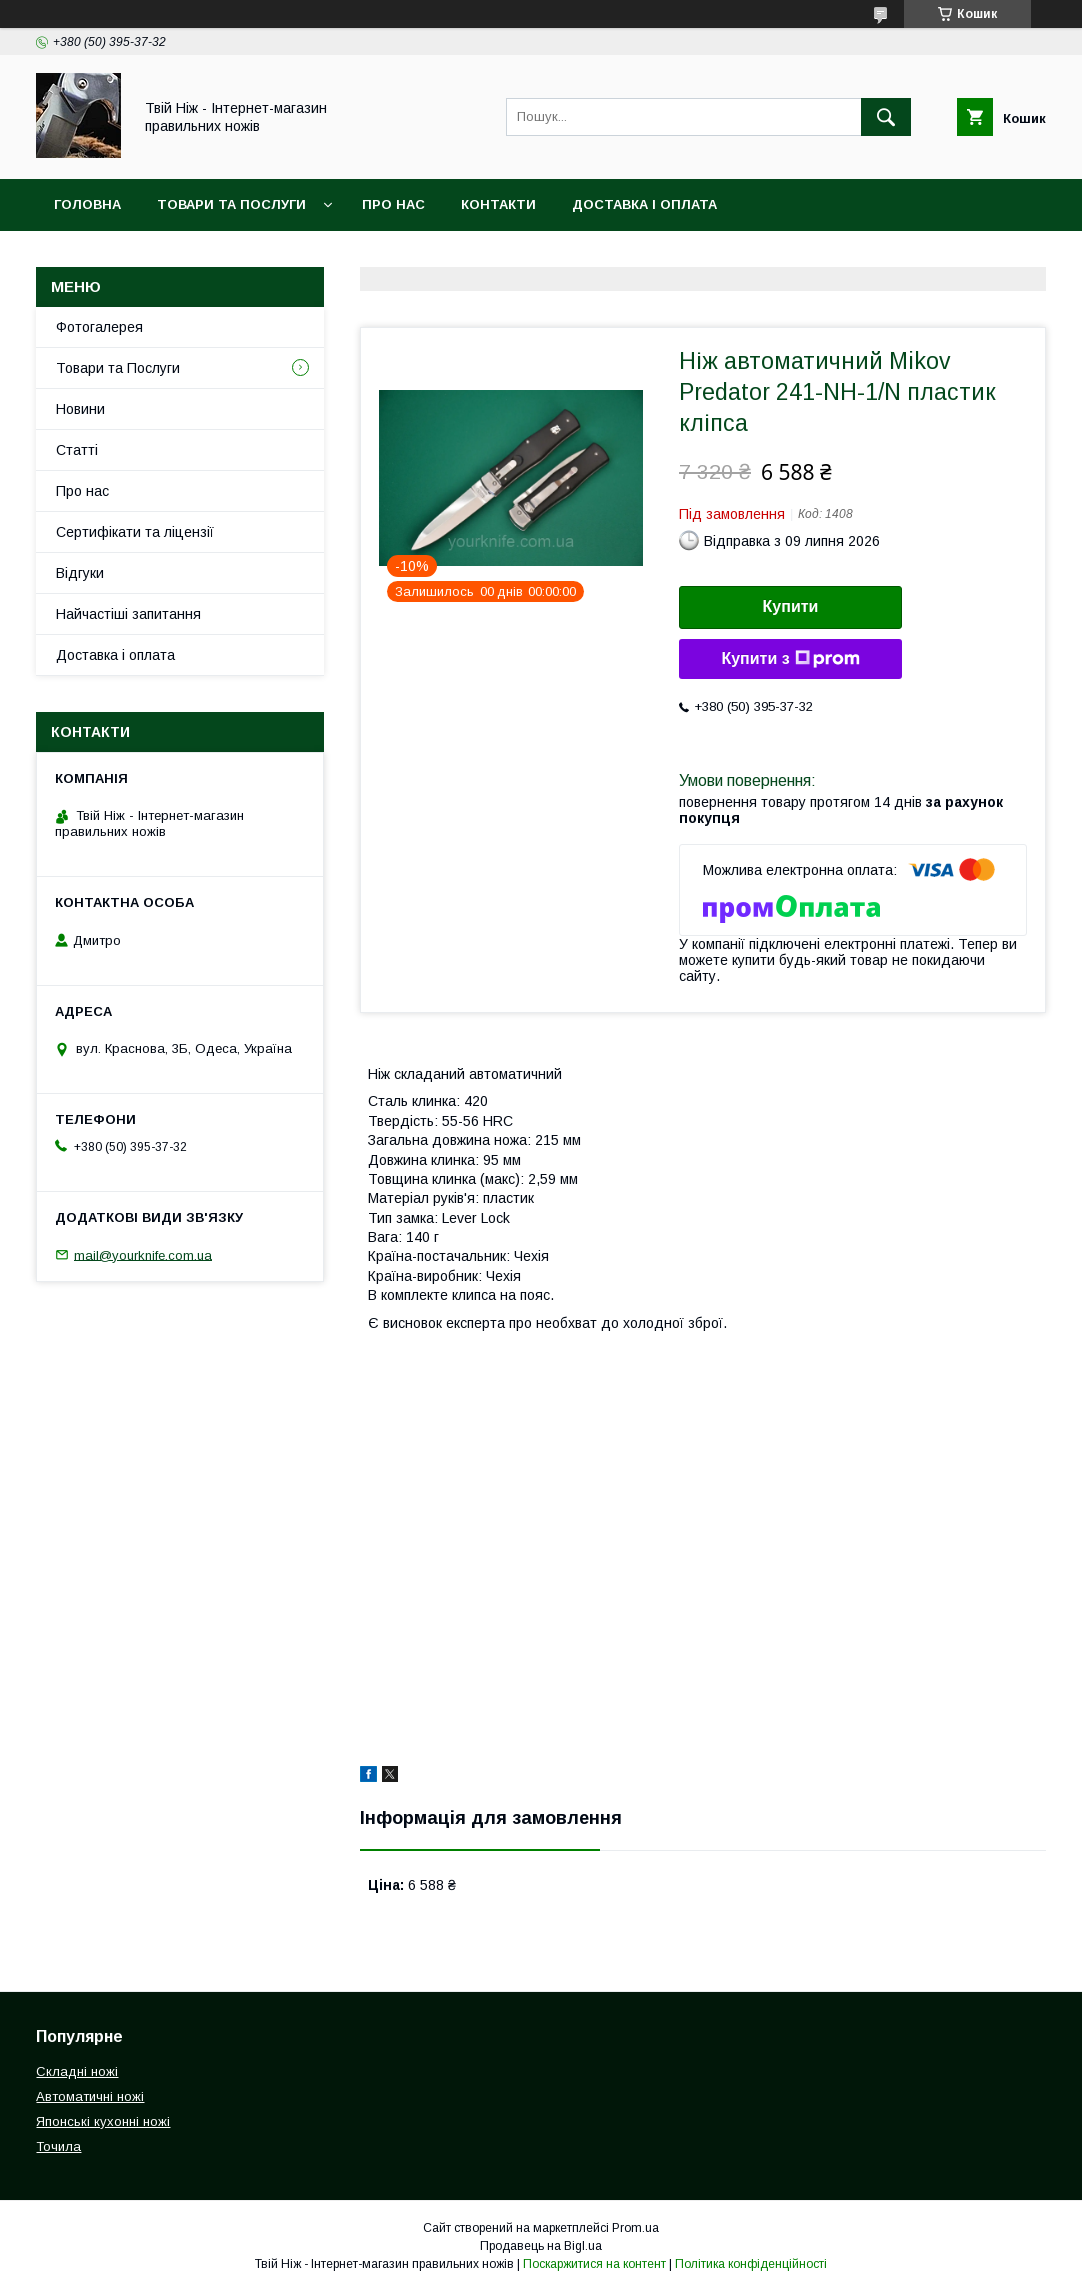  Describe the element at coordinates (886, 117) in the screenshot. I see `[Шукати]` at that location.